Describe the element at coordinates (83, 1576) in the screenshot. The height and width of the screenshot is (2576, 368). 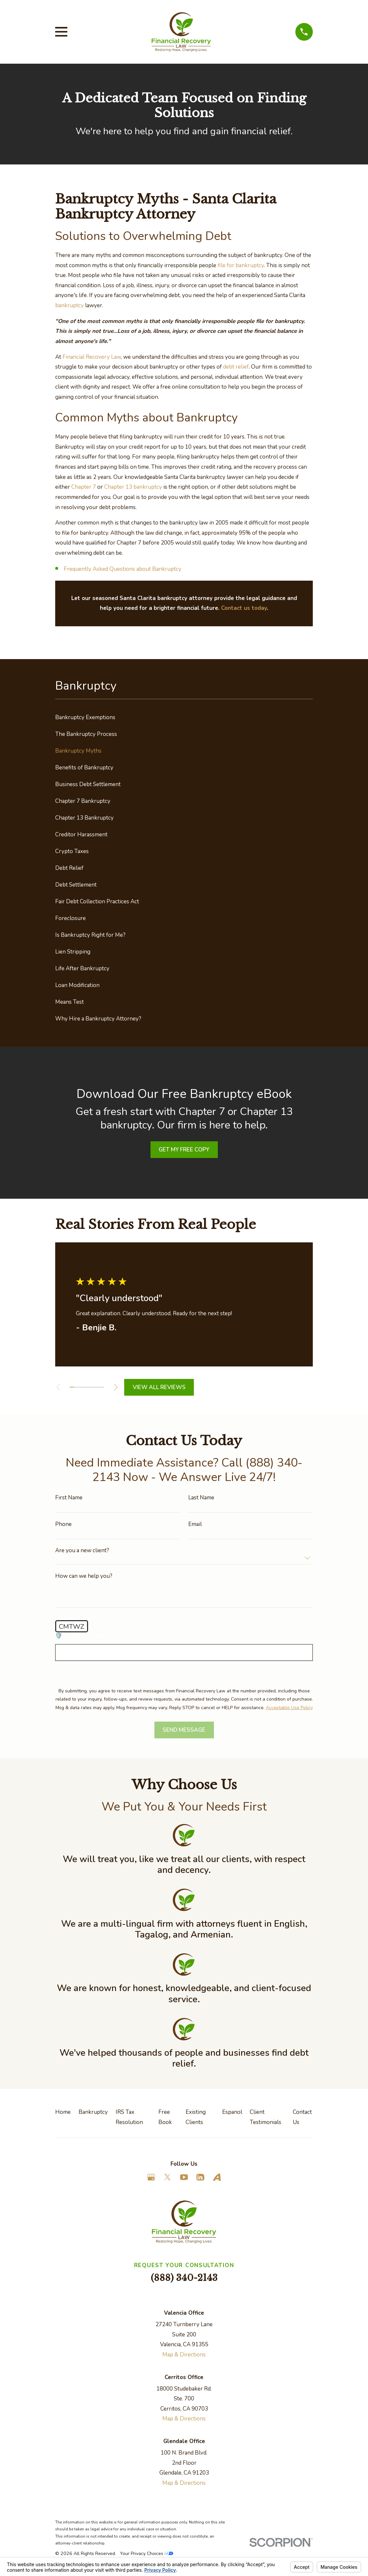
I see `How can we help you?` at that location.